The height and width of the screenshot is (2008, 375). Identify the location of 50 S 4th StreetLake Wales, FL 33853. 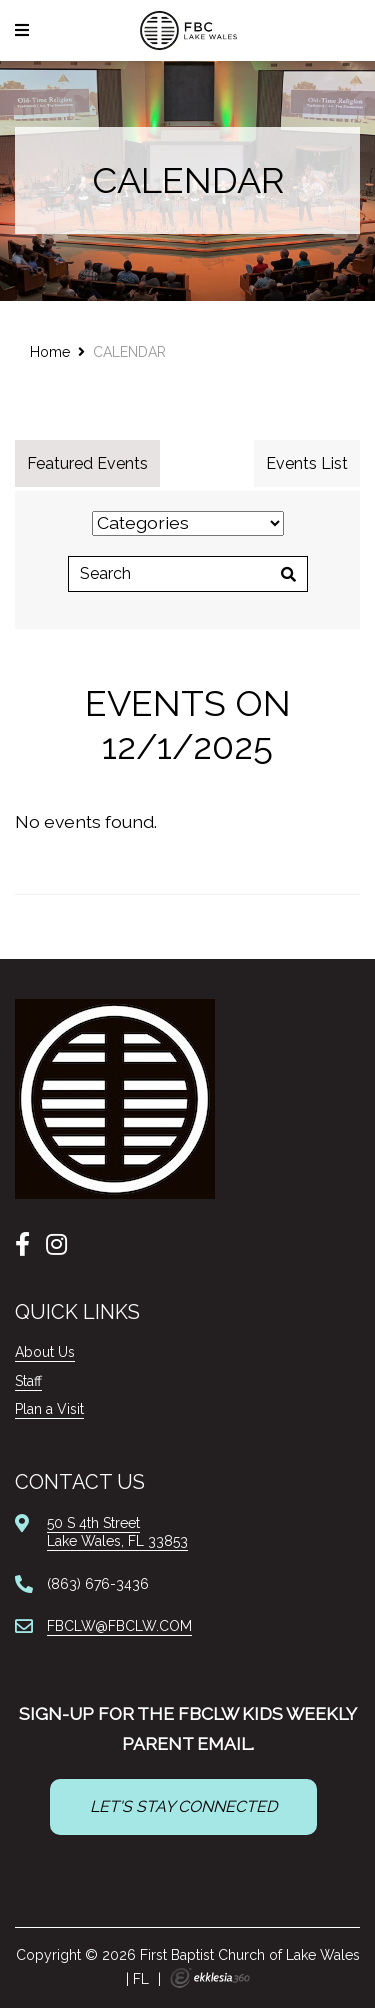
(117, 1532).